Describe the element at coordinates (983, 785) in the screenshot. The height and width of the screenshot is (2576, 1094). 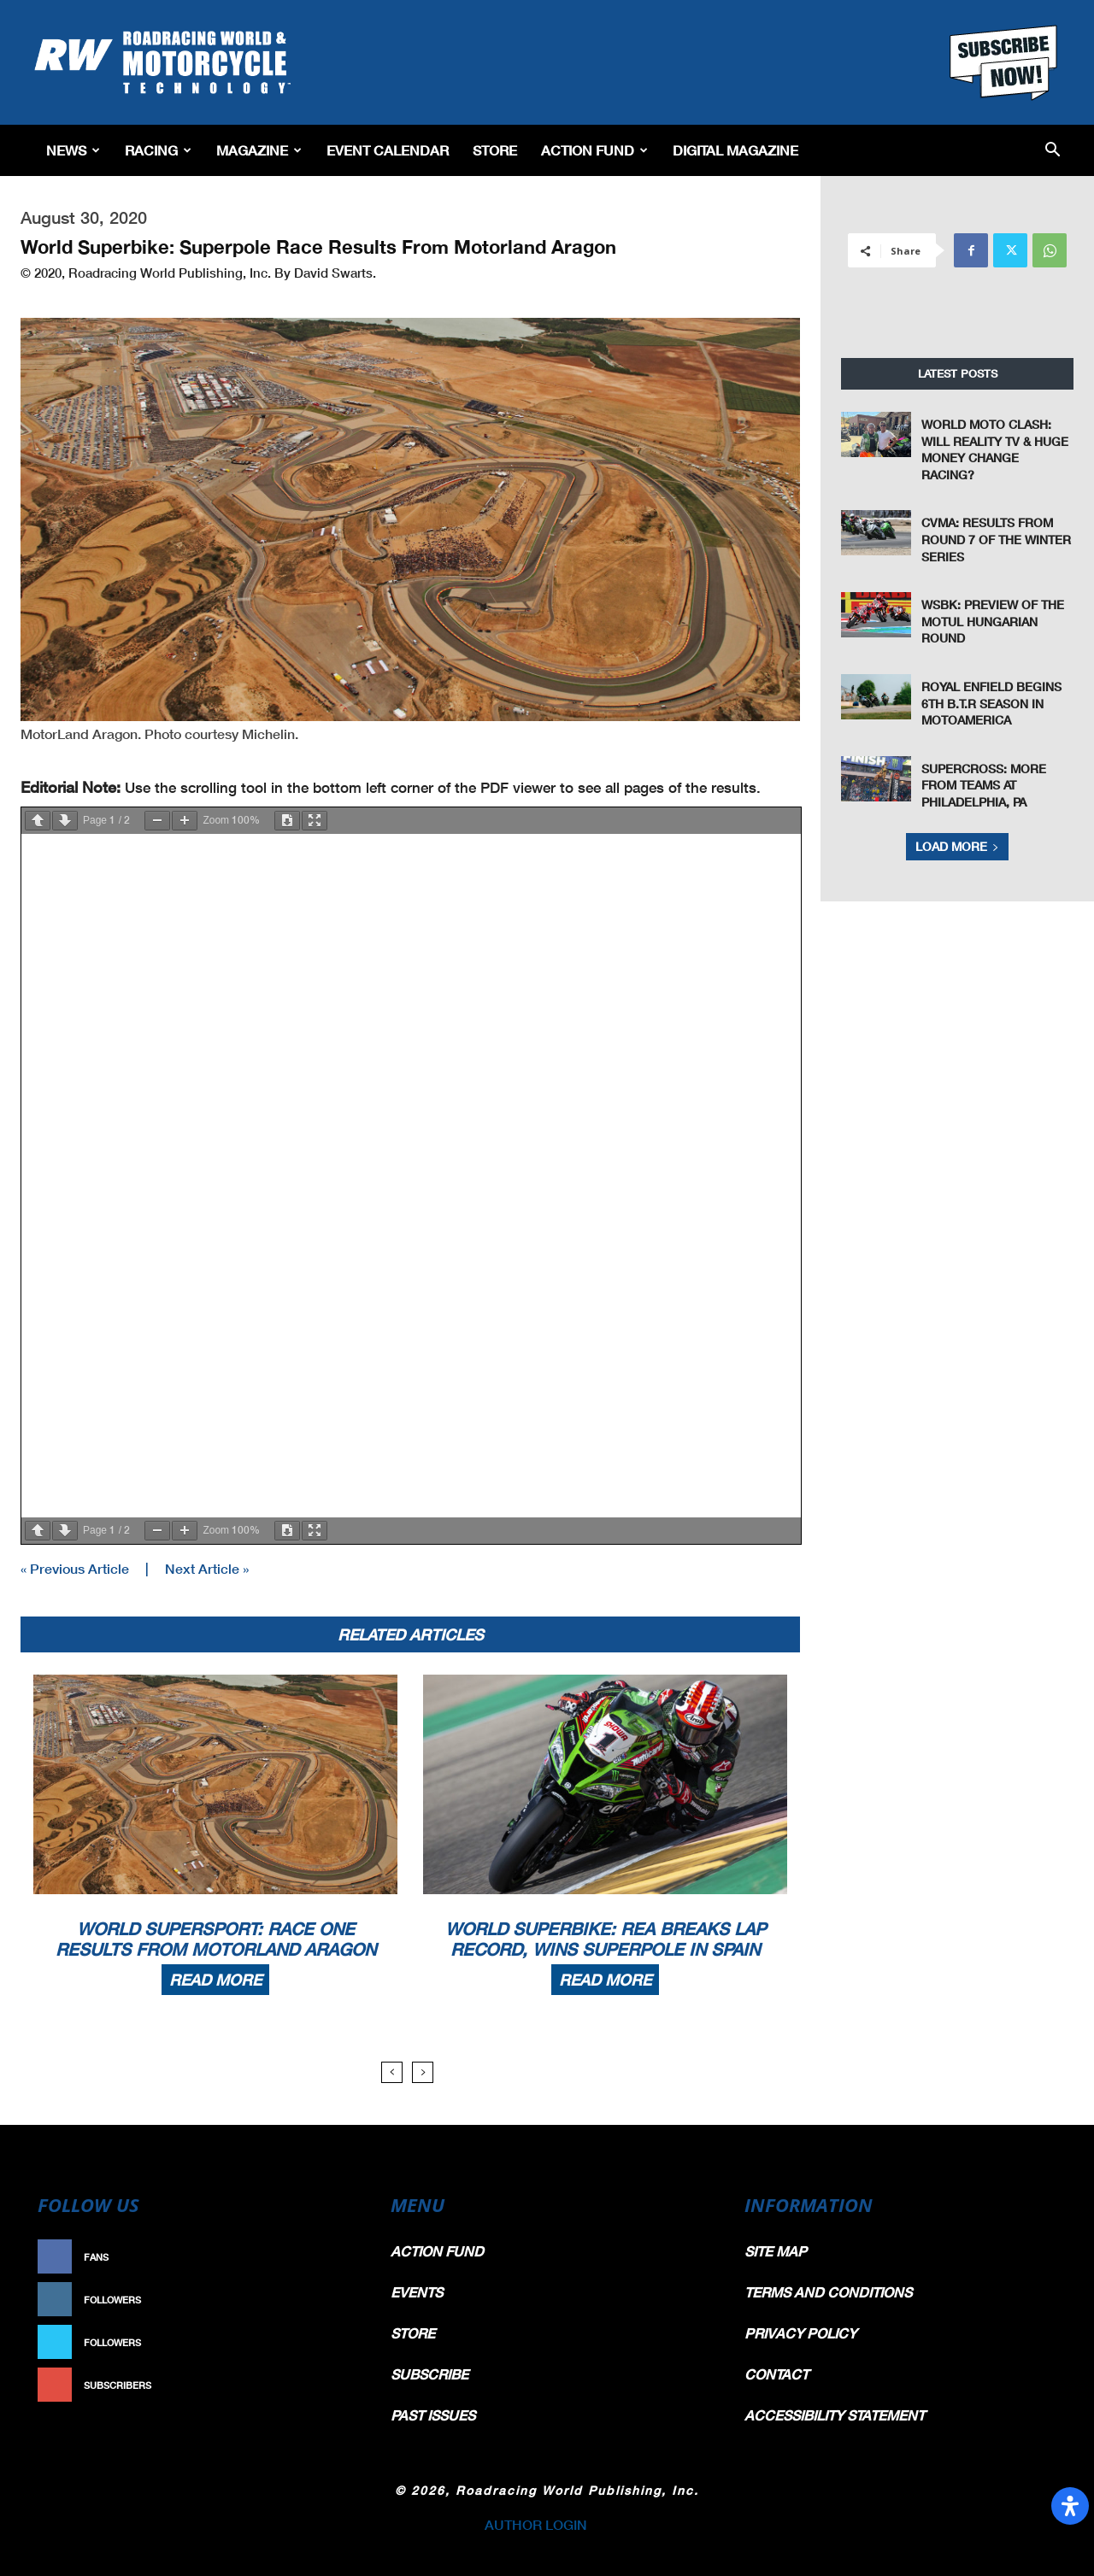
I see `Supercross: More From Teams At Philadelphia, PA` at that location.